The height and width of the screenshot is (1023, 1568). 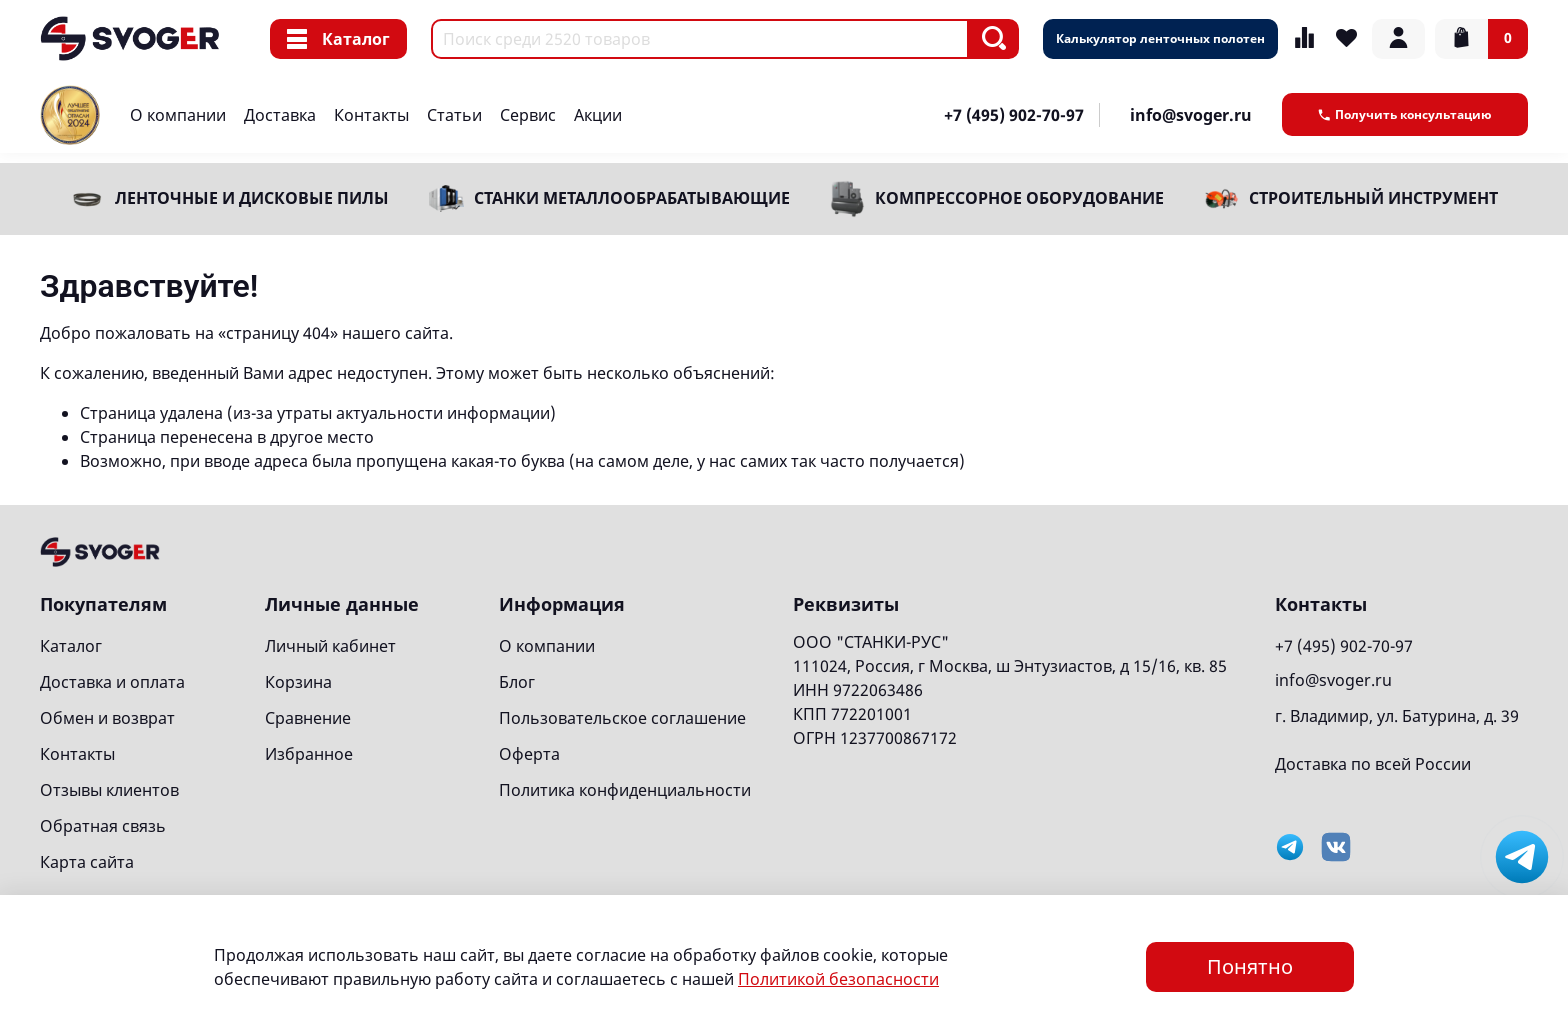 I want to click on Политикой безопасности, so click(x=838, y=979).